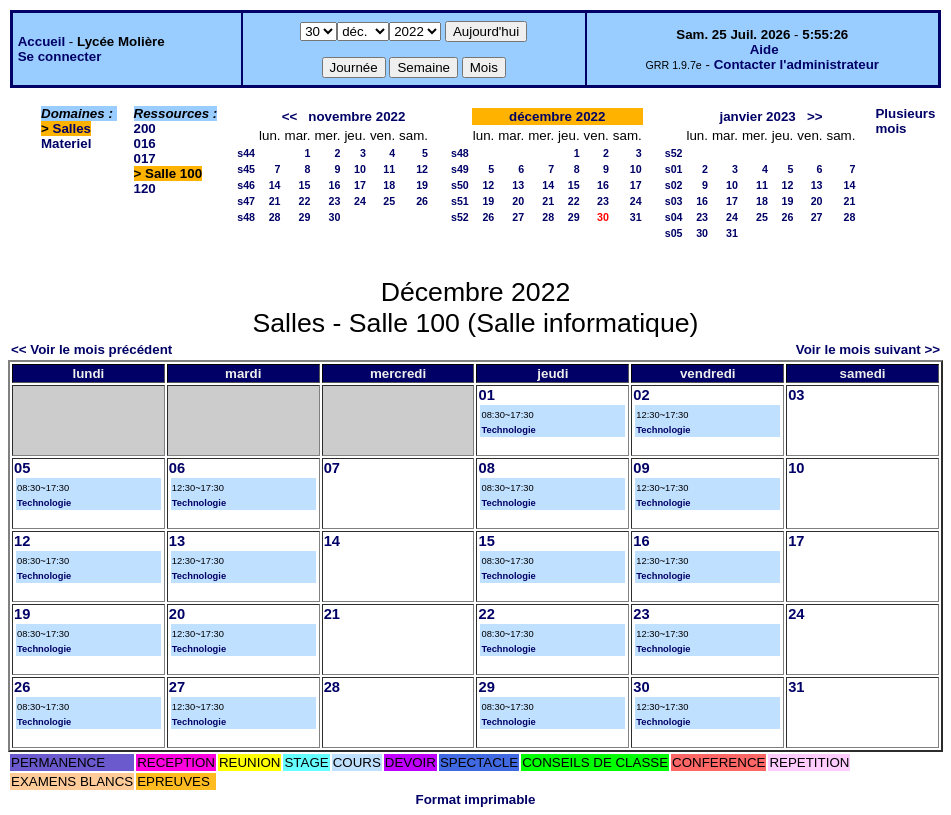 The height and width of the screenshot is (815, 951). I want to click on 09, so click(641, 468).